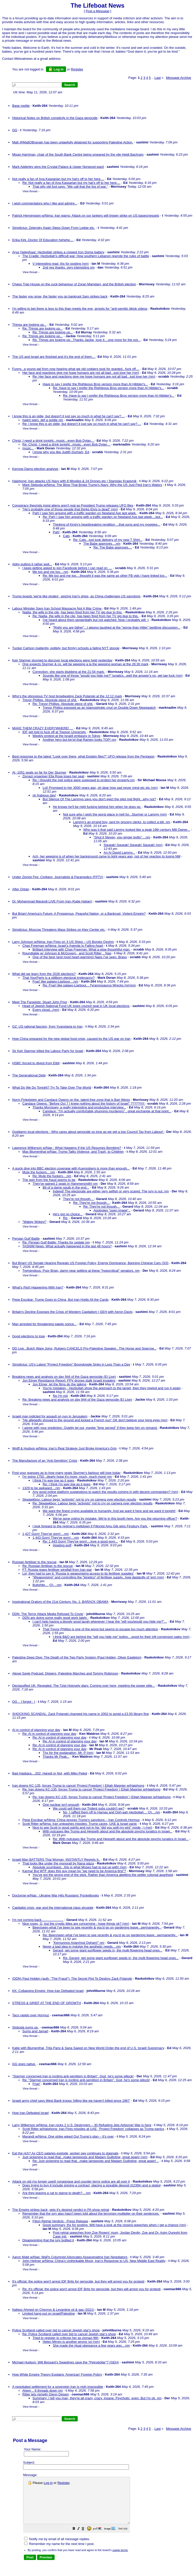 This screenshot has width=195, height=2576. I want to click on hadnt seen. def a goldie nm, so click(42, 420).